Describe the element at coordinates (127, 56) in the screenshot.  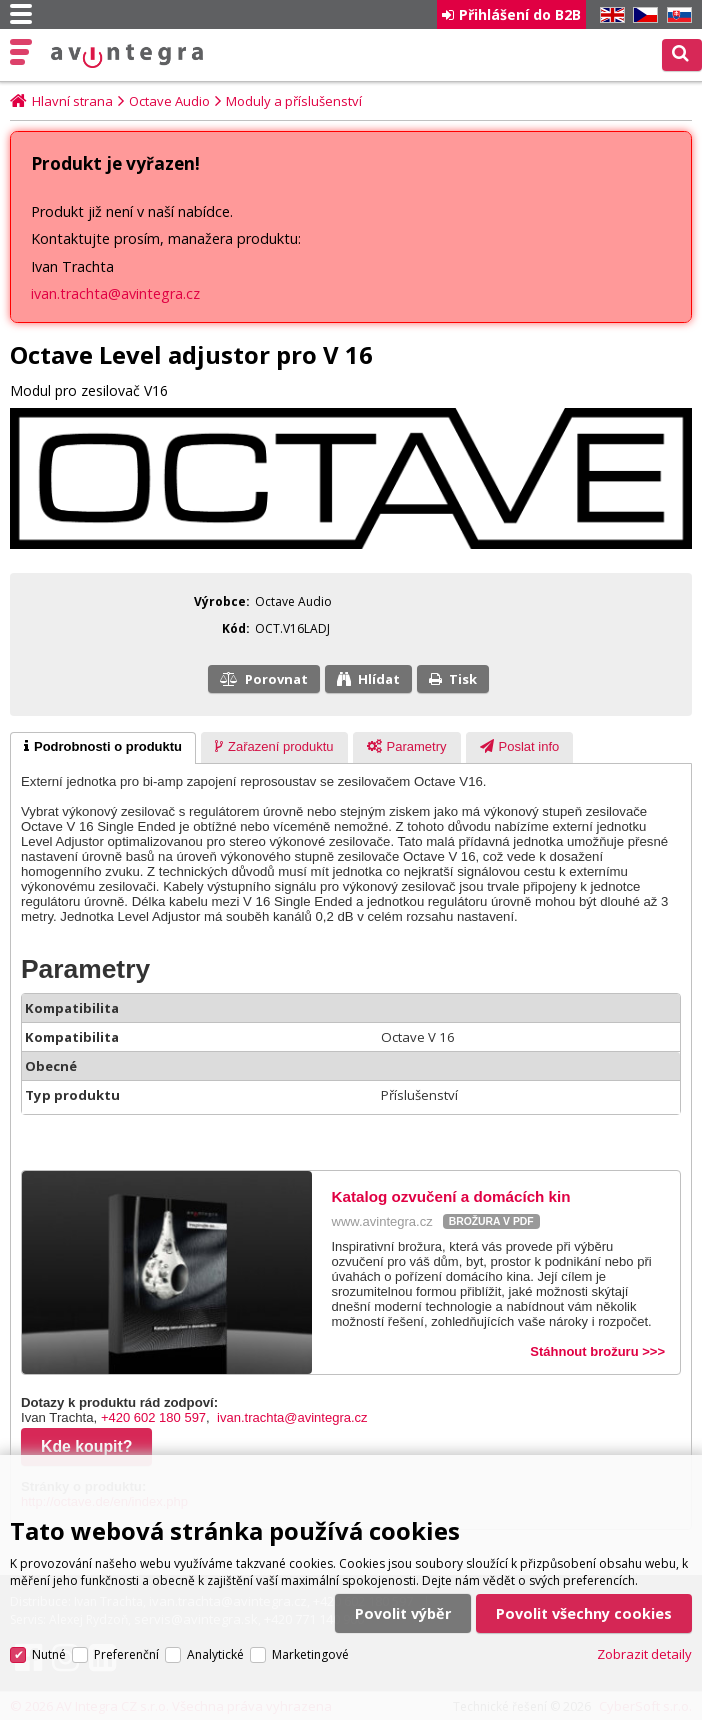
I see `AV Integra CZ - HiFi a High-end audio a video` at that location.